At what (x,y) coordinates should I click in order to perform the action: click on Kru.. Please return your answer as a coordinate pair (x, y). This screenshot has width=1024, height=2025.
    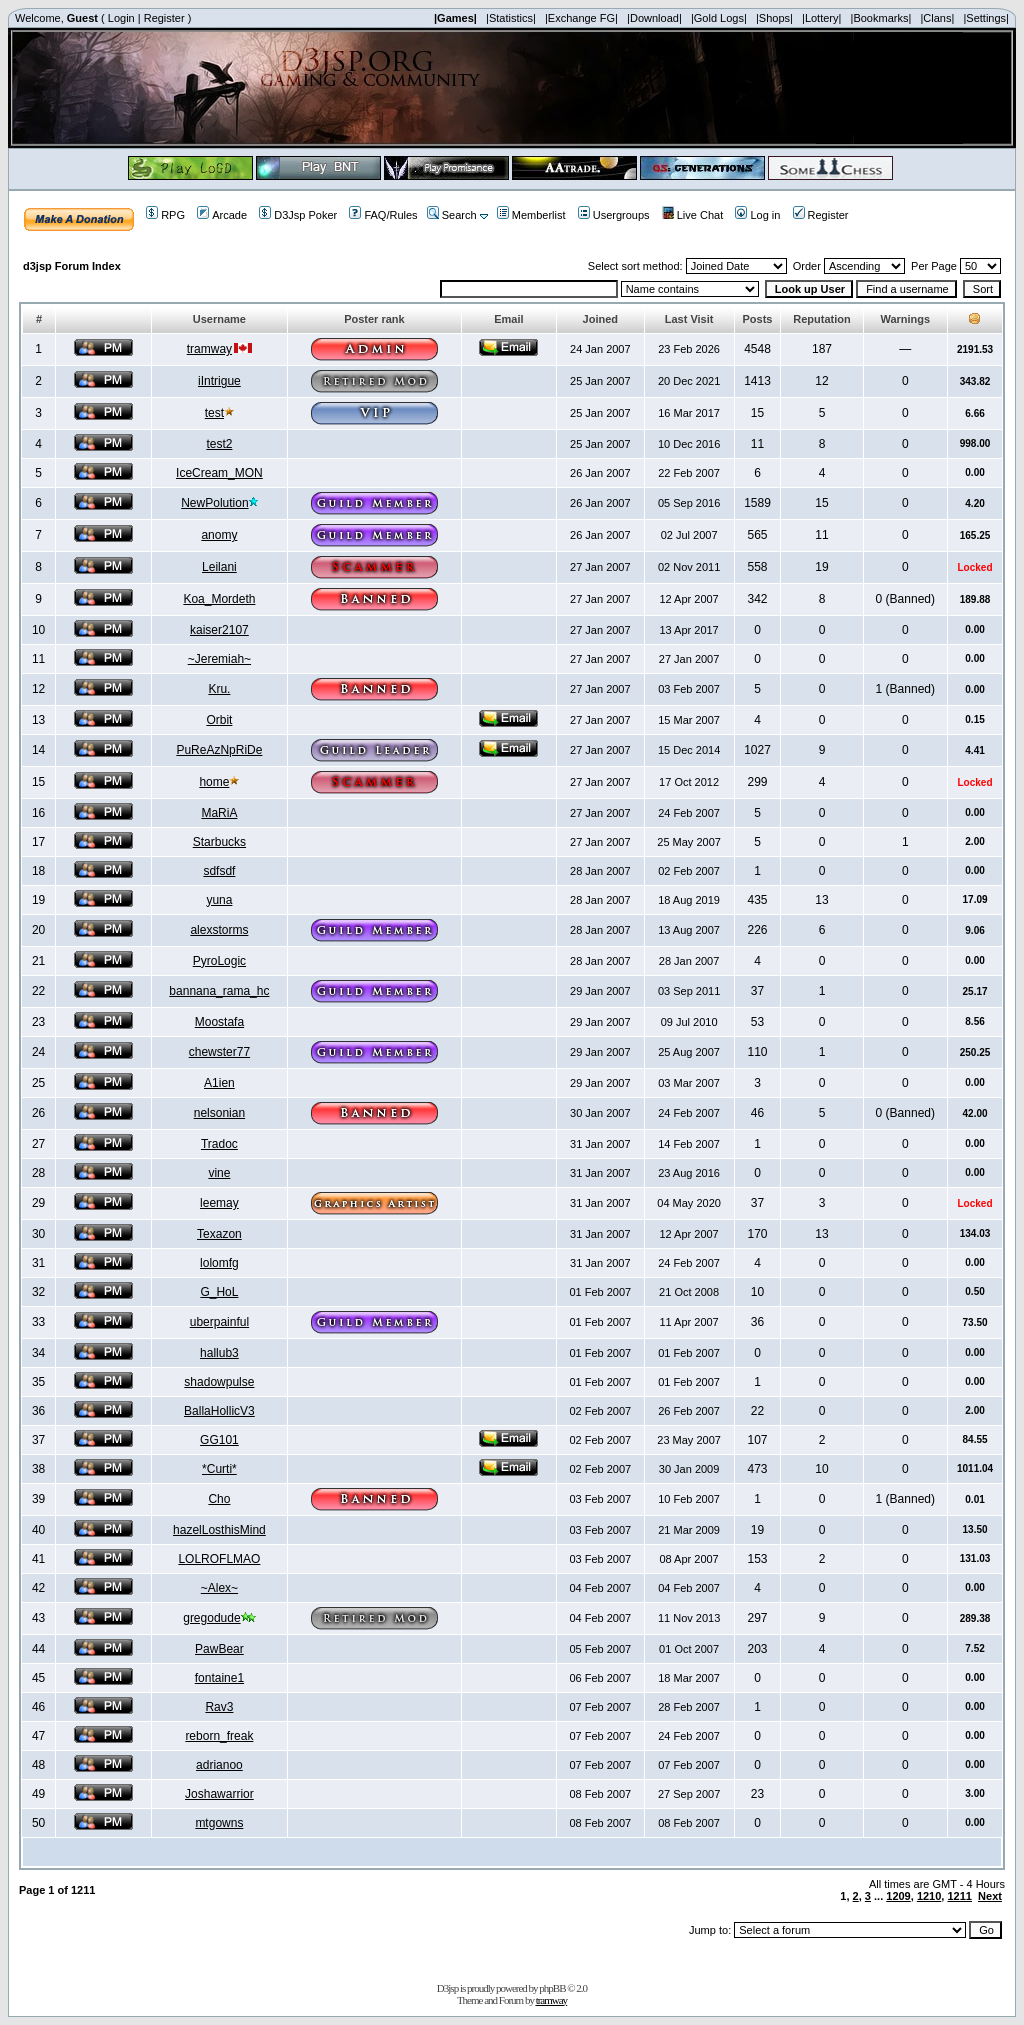
    Looking at the image, I should click on (219, 689).